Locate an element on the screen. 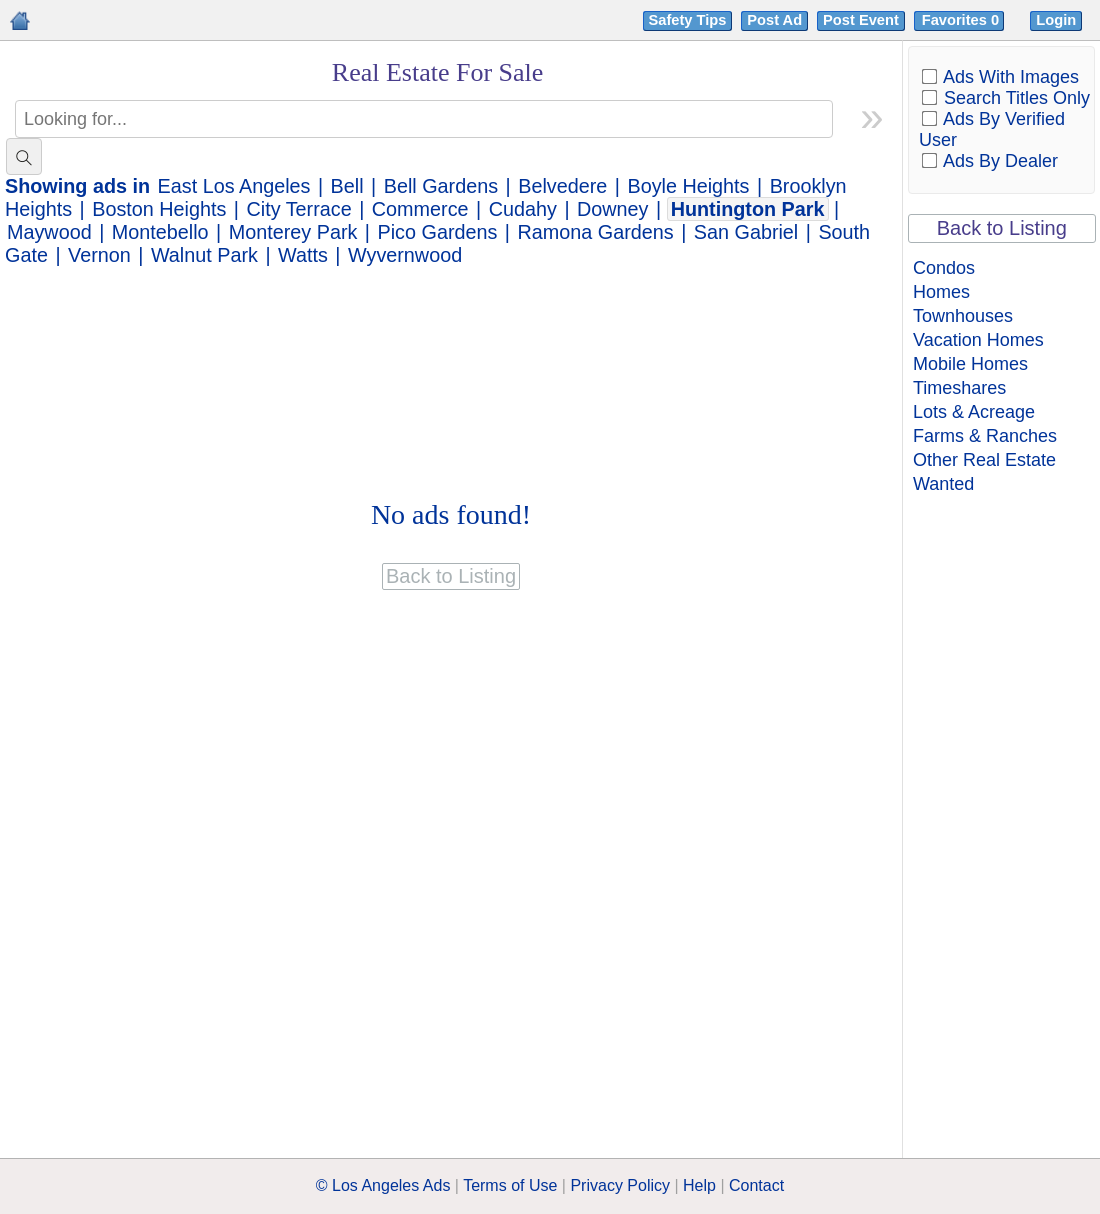 The height and width of the screenshot is (1214, 1100). Homes is located at coordinates (941, 292).